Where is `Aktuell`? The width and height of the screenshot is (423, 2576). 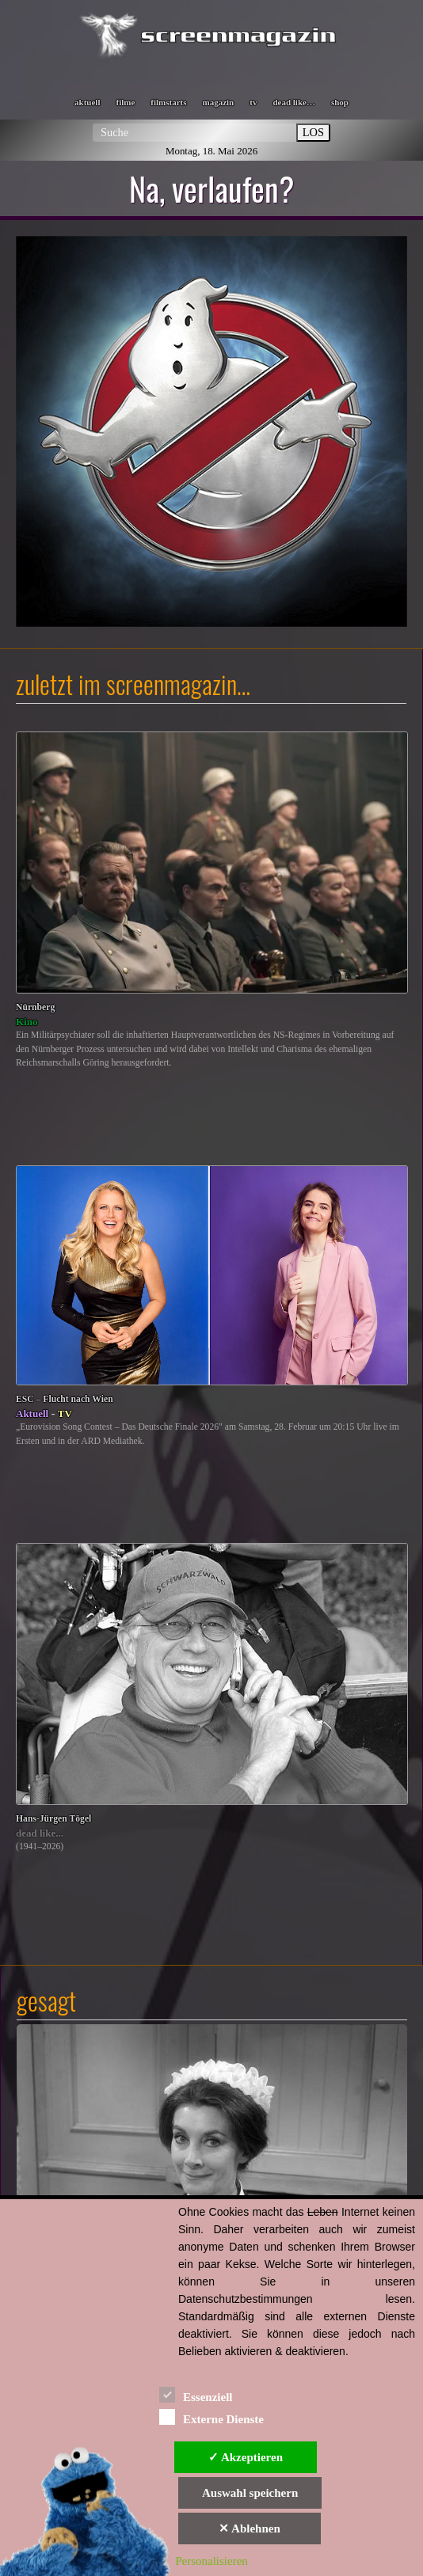 Aktuell is located at coordinates (32, 1413).